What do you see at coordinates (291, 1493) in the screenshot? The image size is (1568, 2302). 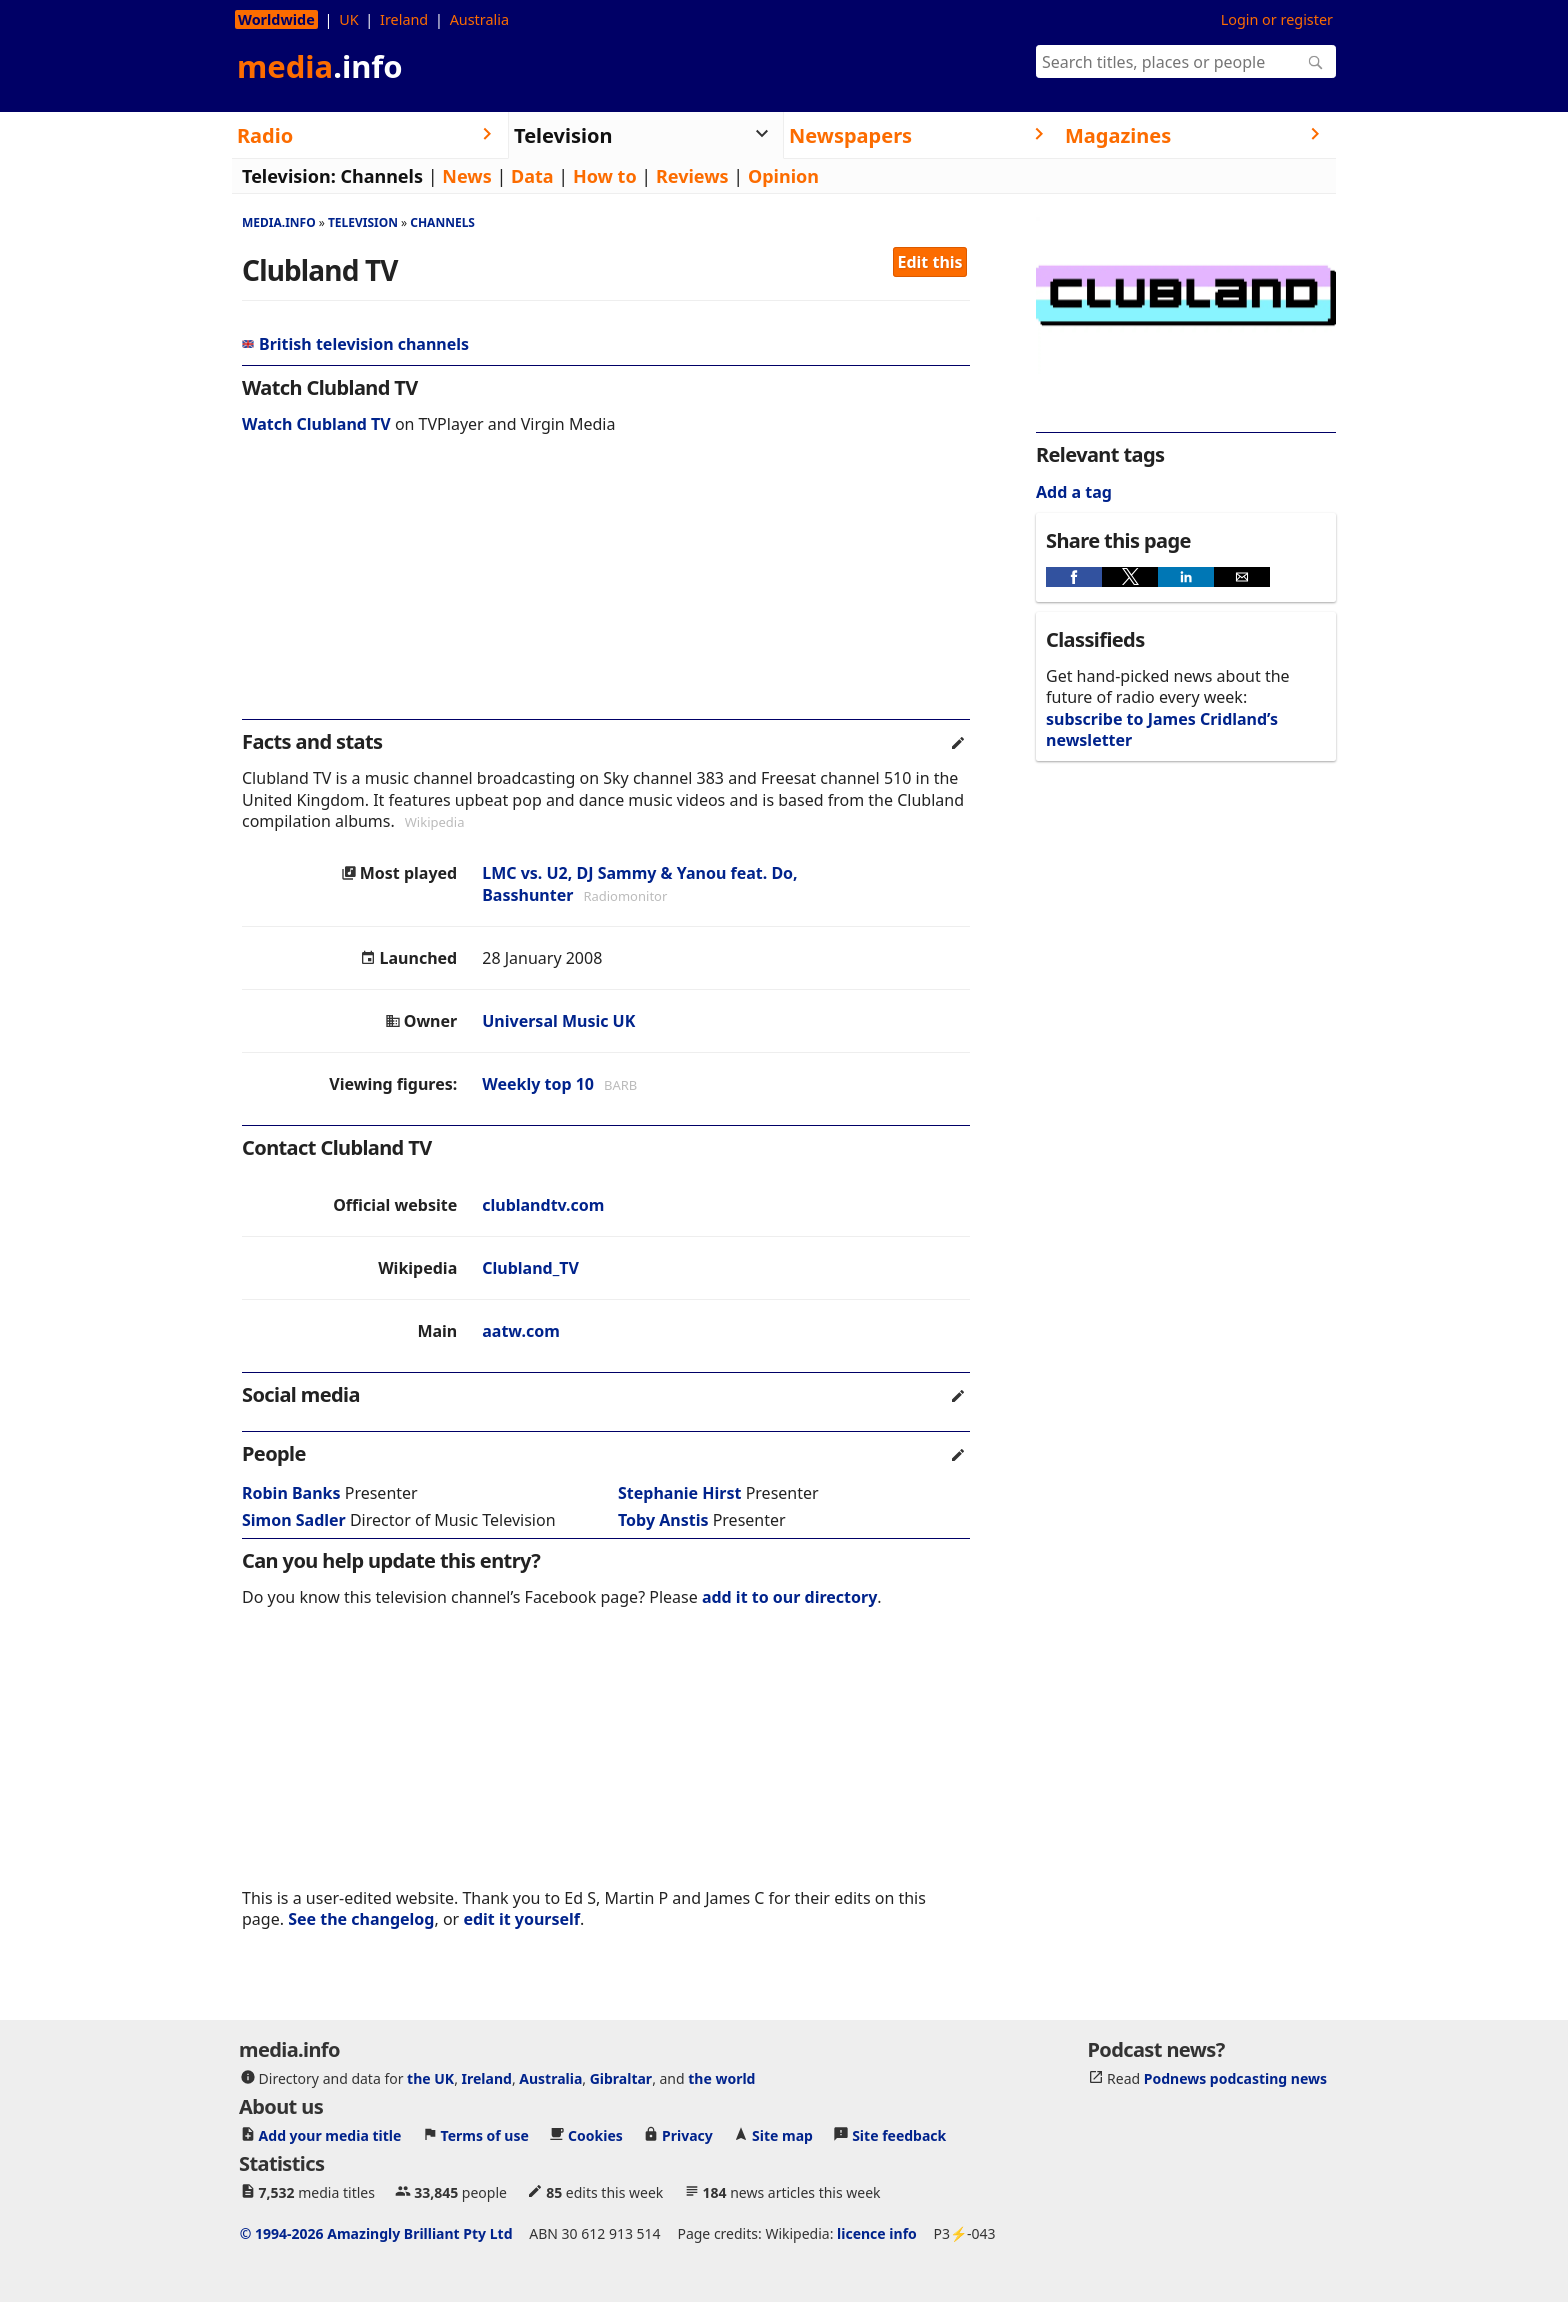 I see `Robin Banks` at bounding box center [291, 1493].